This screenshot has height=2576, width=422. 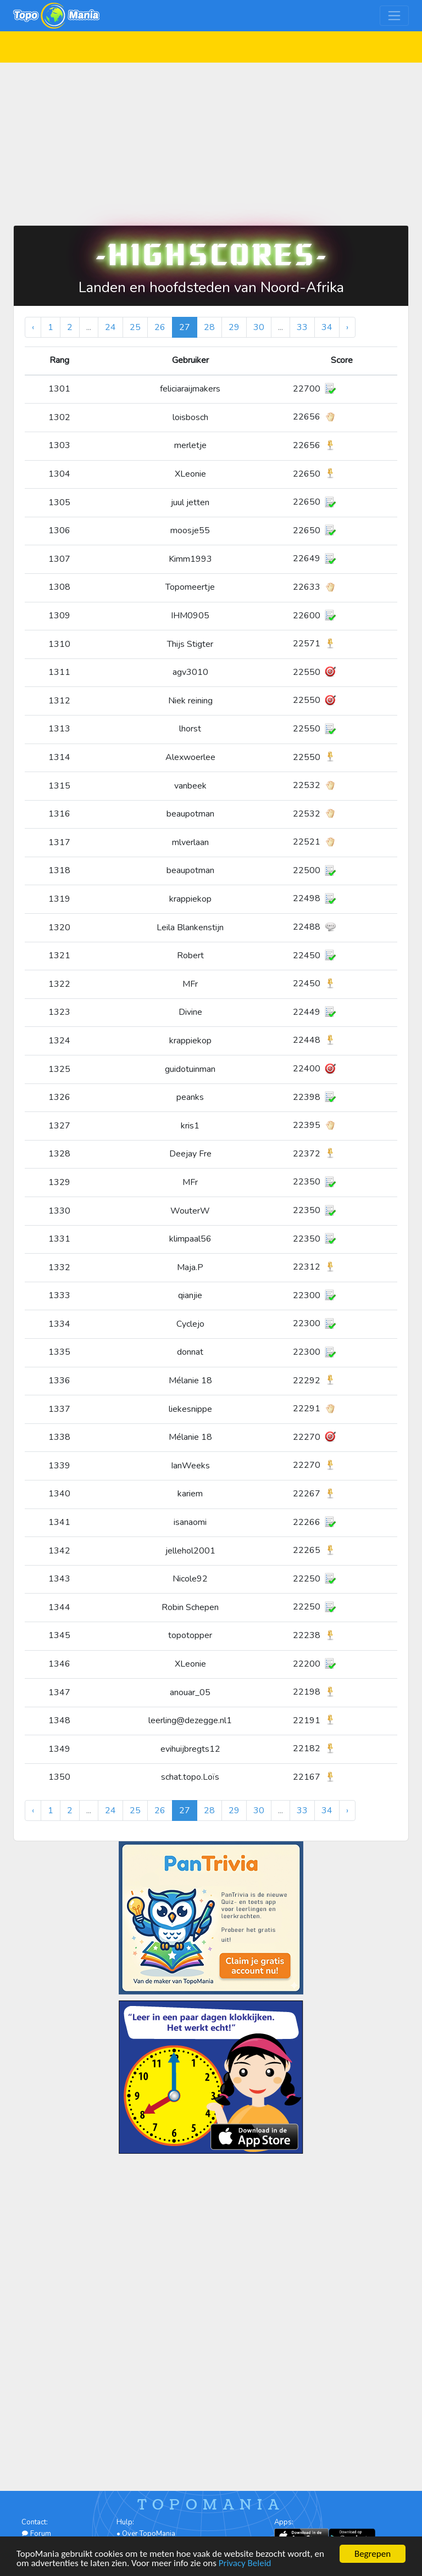 What do you see at coordinates (135, 327) in the screenshot?
I see `25` at bounding box center [135, 327].